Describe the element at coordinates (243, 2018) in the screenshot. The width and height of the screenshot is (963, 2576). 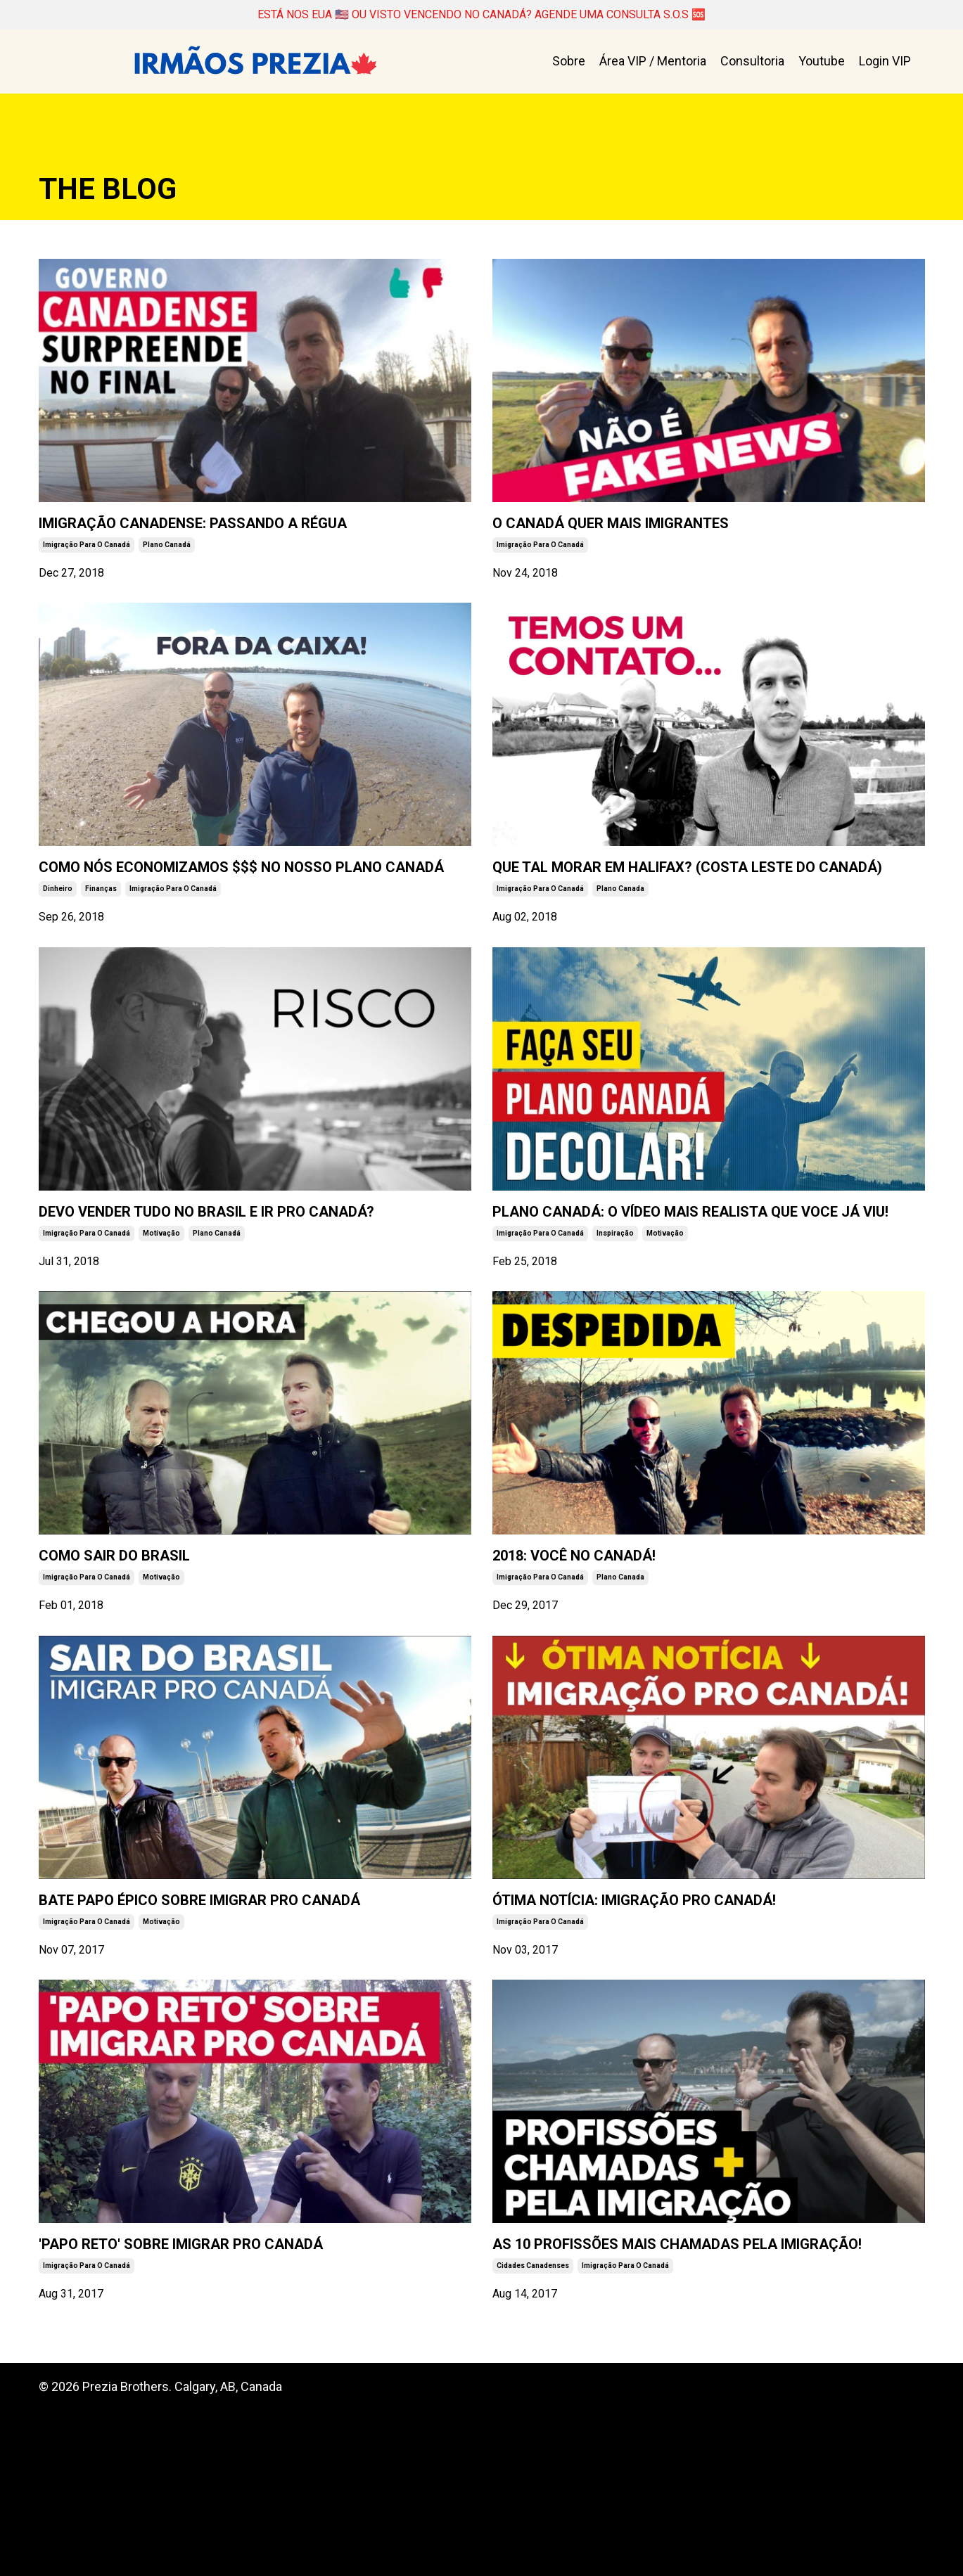
I see `BATE PAPO ÉPICO SOBRE IMIGRAR PRO CANADÁ` at that location.